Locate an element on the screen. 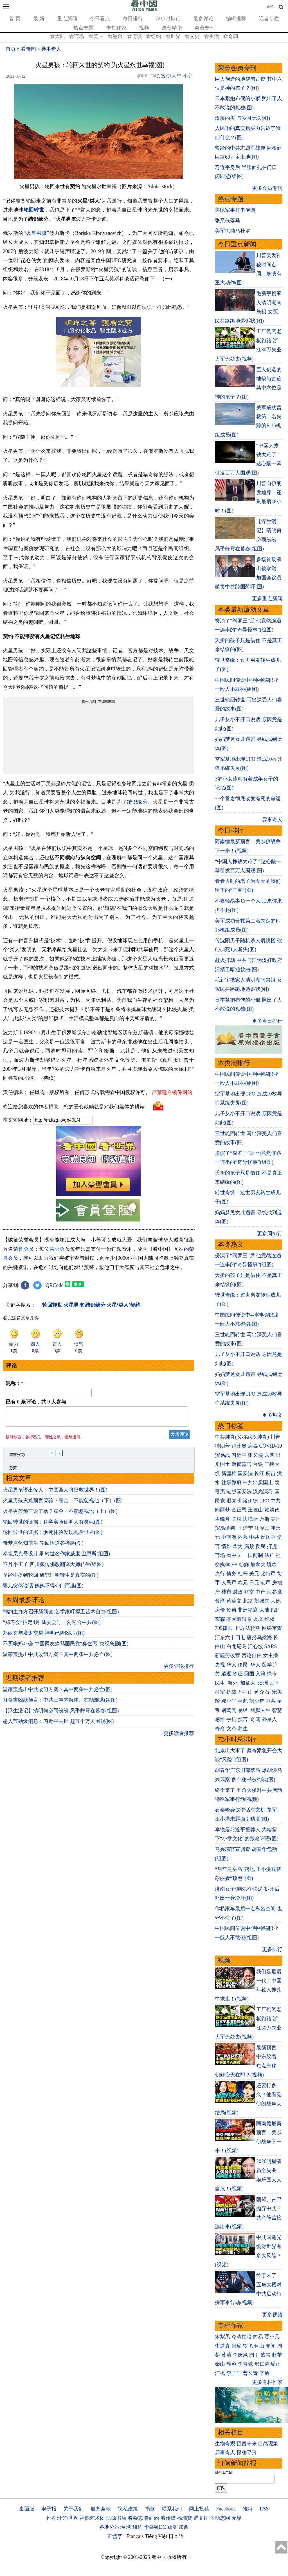  万斯 is located at coordinates (264, 1519).